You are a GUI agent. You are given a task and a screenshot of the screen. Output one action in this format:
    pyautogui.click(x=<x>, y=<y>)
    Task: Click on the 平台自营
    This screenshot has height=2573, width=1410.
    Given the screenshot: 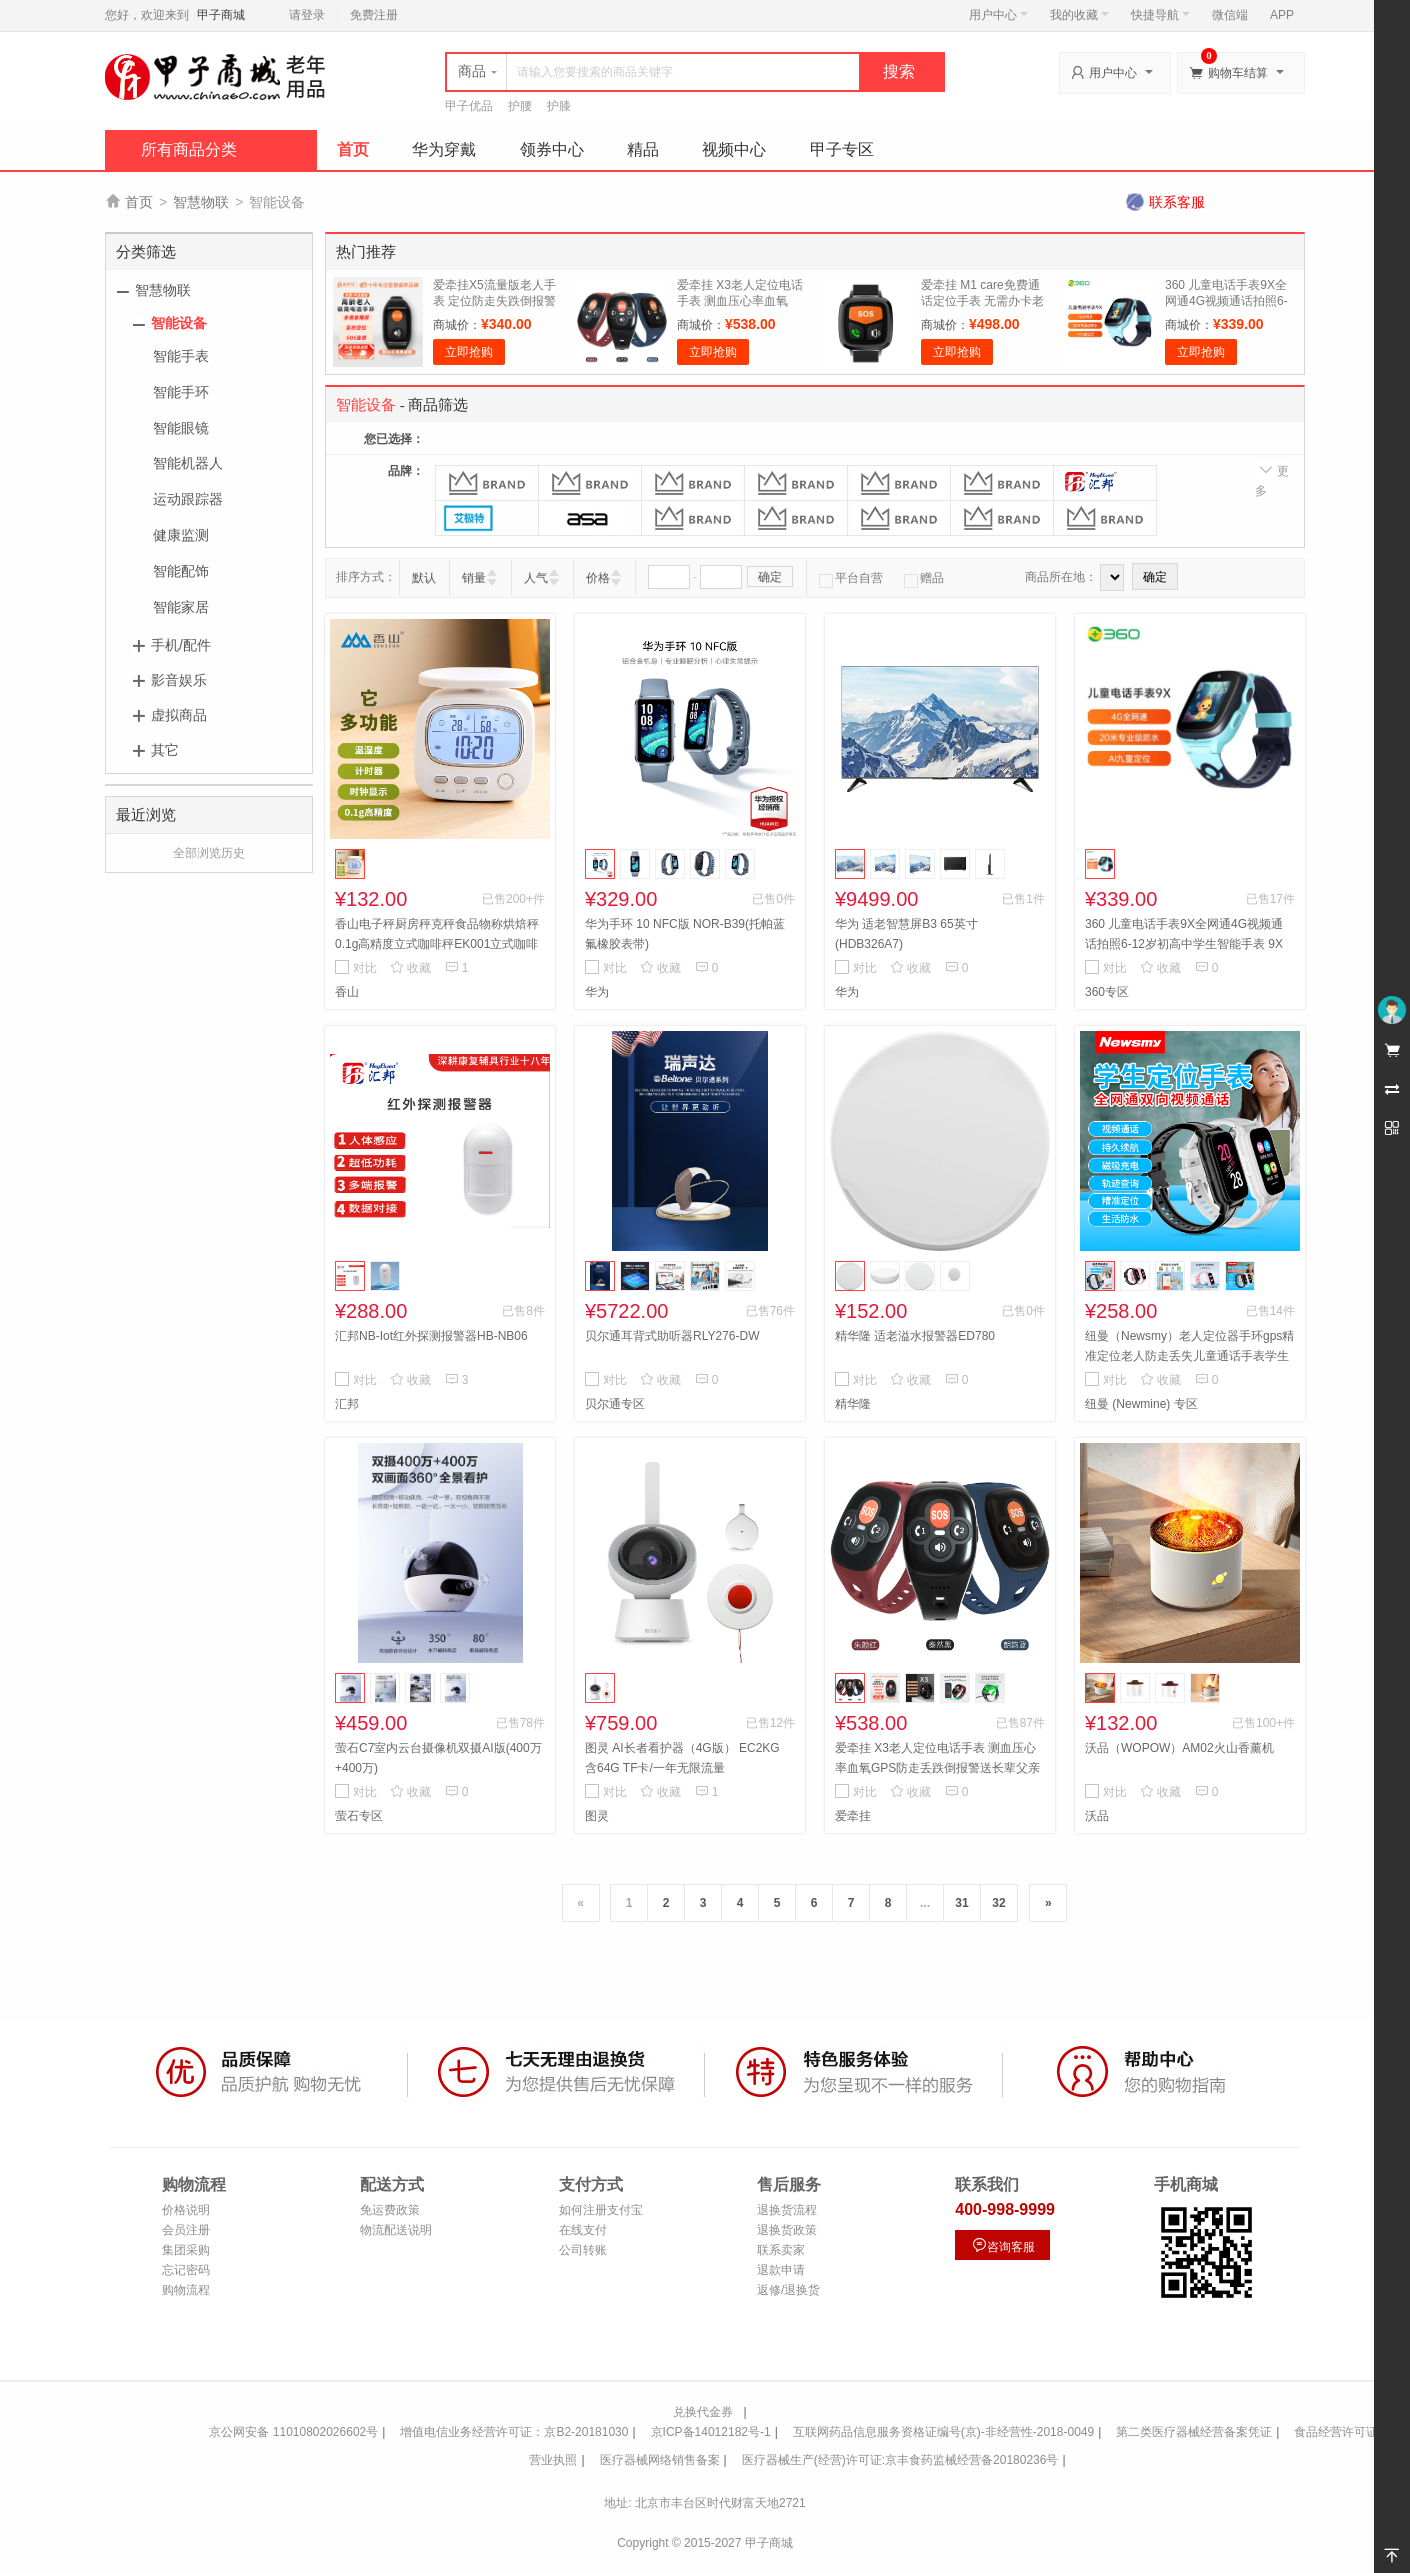 What is the action you would take?
    pyautogui.click(x=851, y=578)
    